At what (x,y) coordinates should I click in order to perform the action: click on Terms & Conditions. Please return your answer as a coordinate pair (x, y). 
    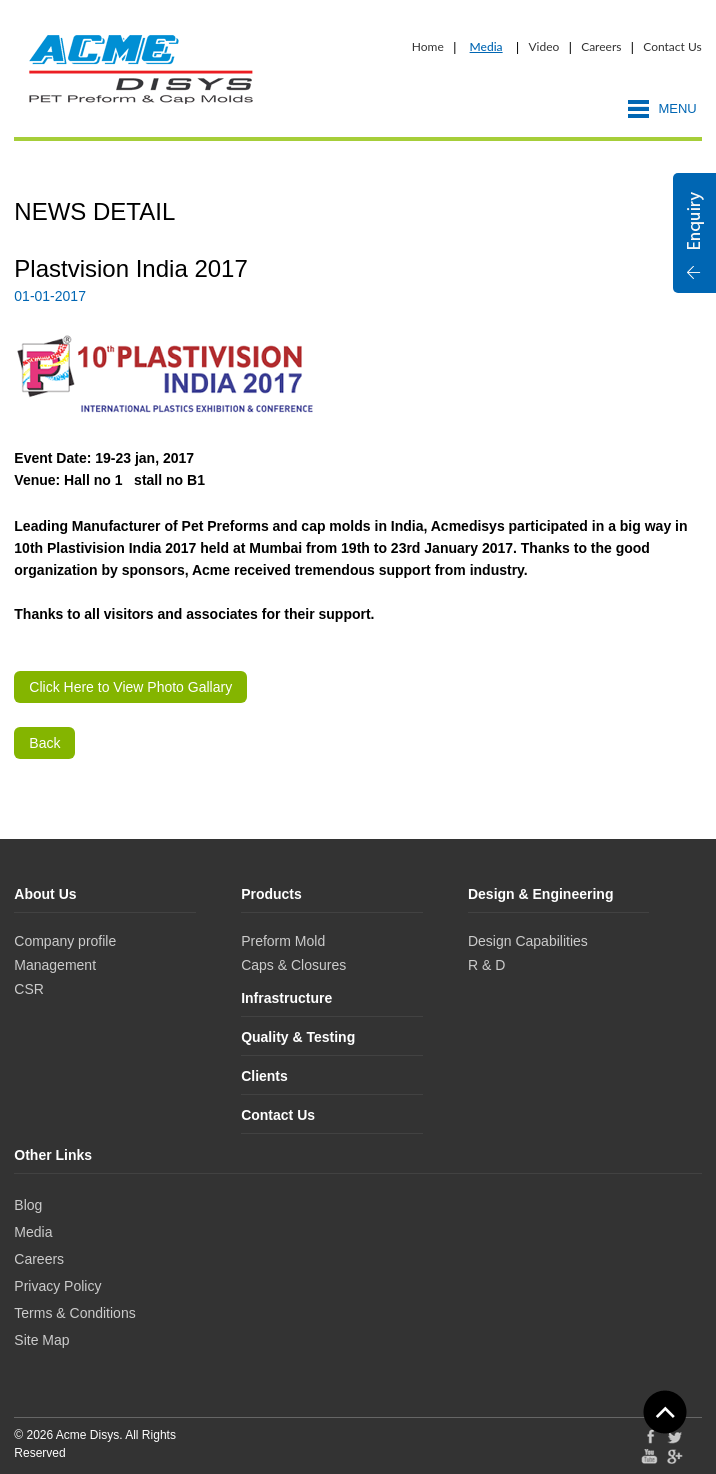
    Looking at the image, I should click on (74, 1313).